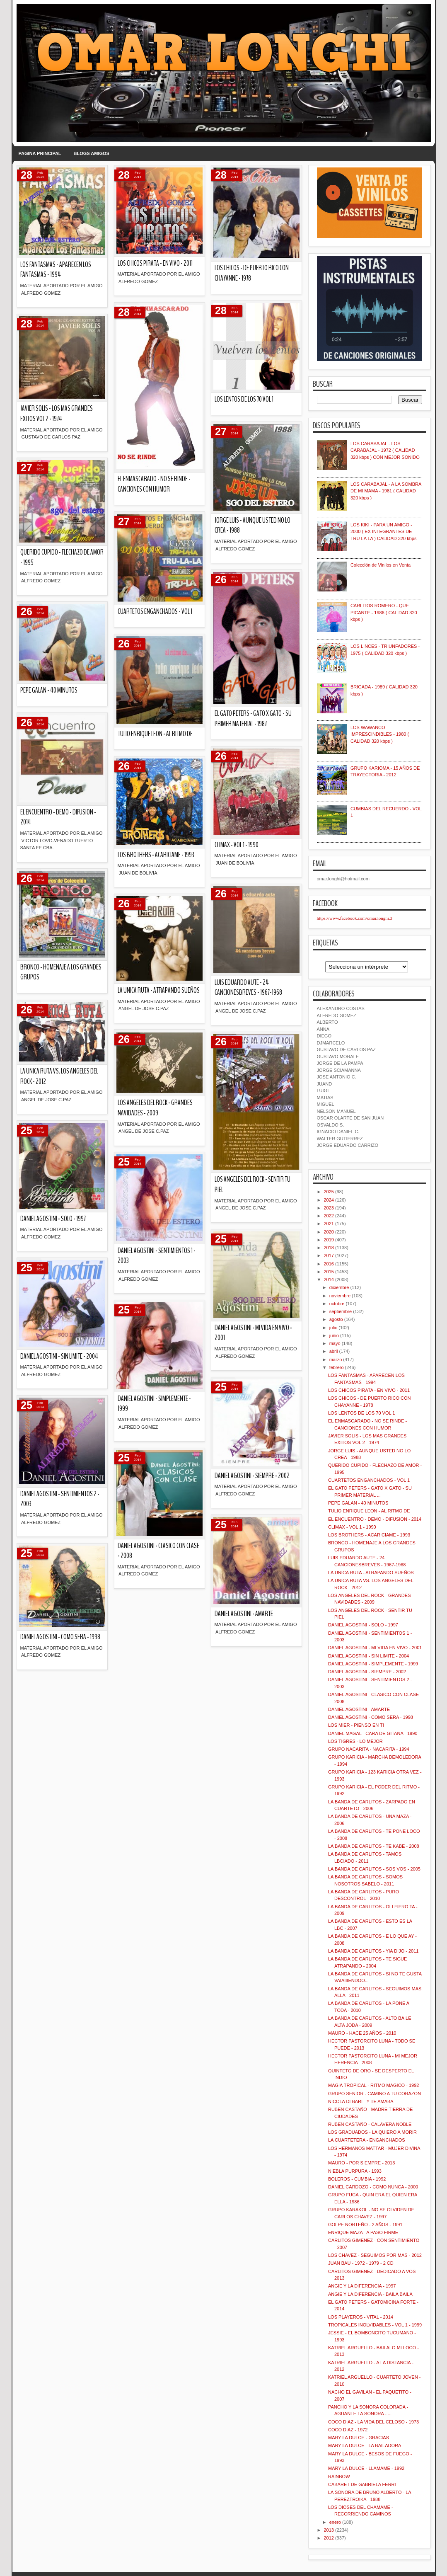 The image size is (447, 2576). Describe the element at coordinates (154, 1404) in the screenshot. I see `DANIEL AGOSTINI - SIMPLEMENTE - 1999` at that location.